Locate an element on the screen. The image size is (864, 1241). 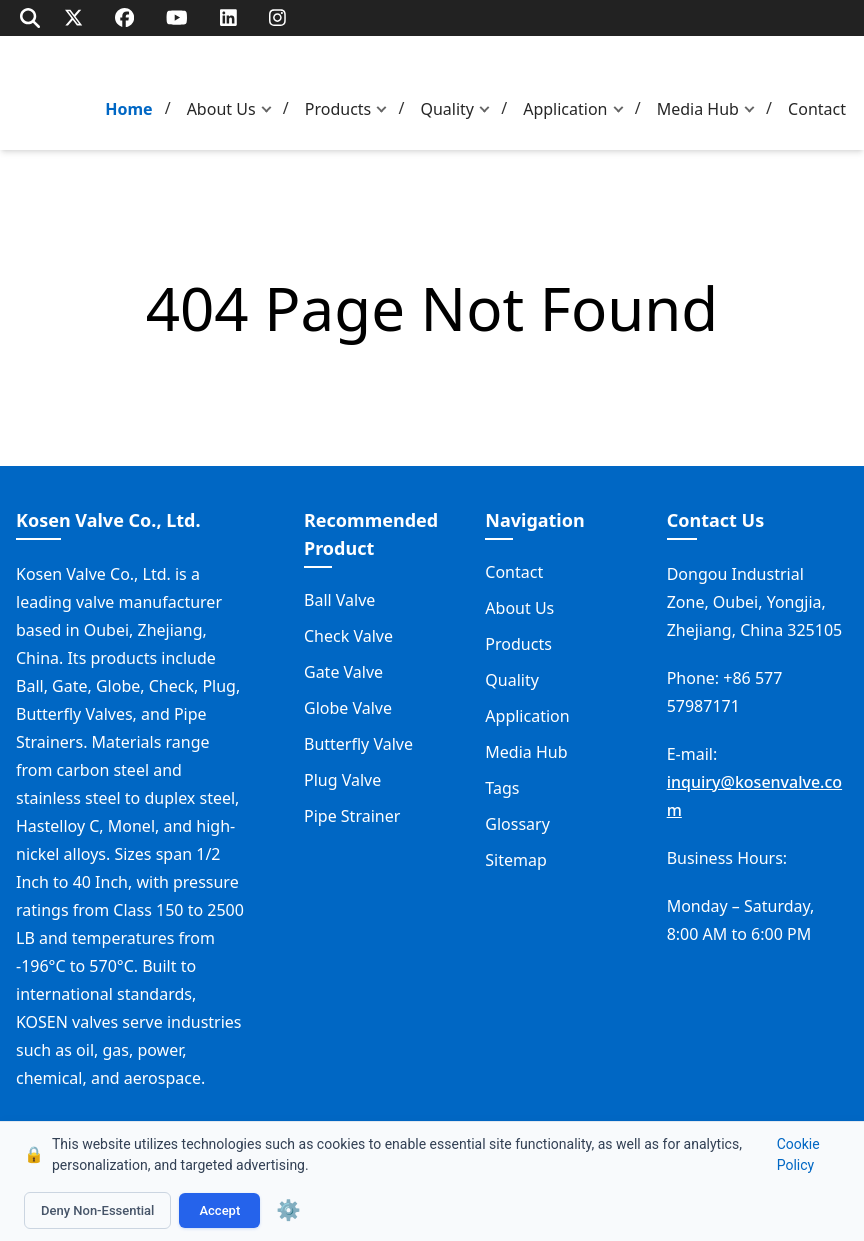
Sitemap is located at coordinates (516, 860).